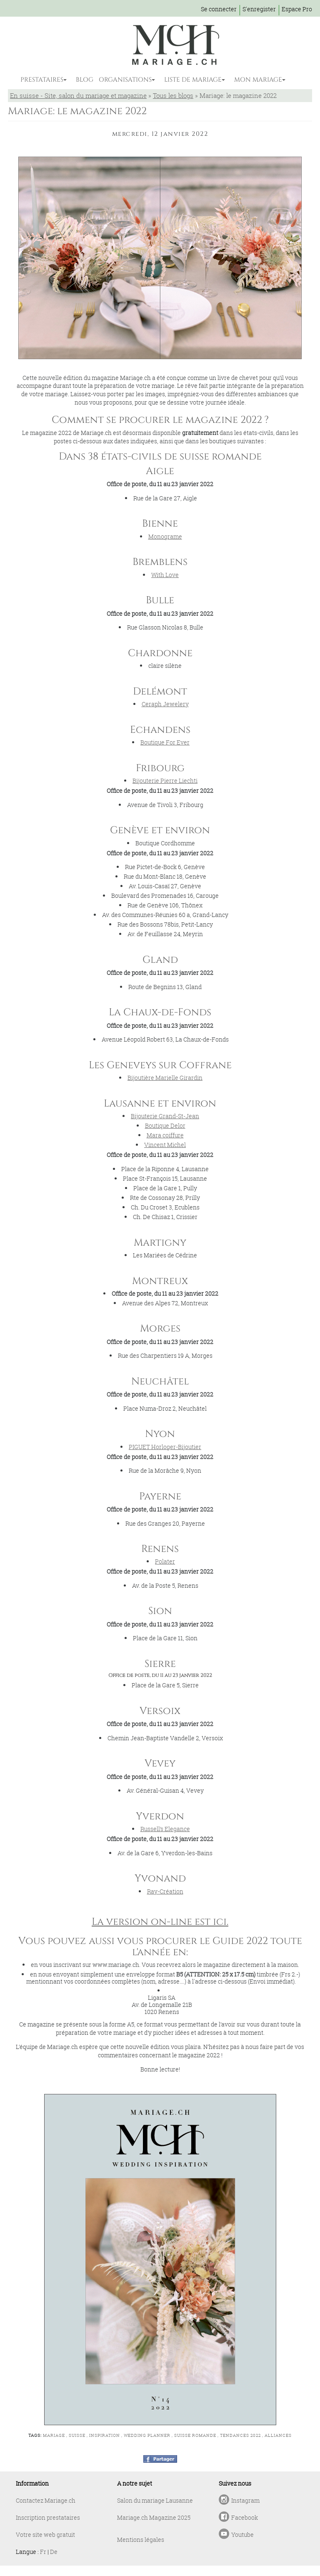 This screenshot has height=2576, width=320. Describe the element at coordinates (297, 9) in the screenshot. I see `Espace Pro` at that location.